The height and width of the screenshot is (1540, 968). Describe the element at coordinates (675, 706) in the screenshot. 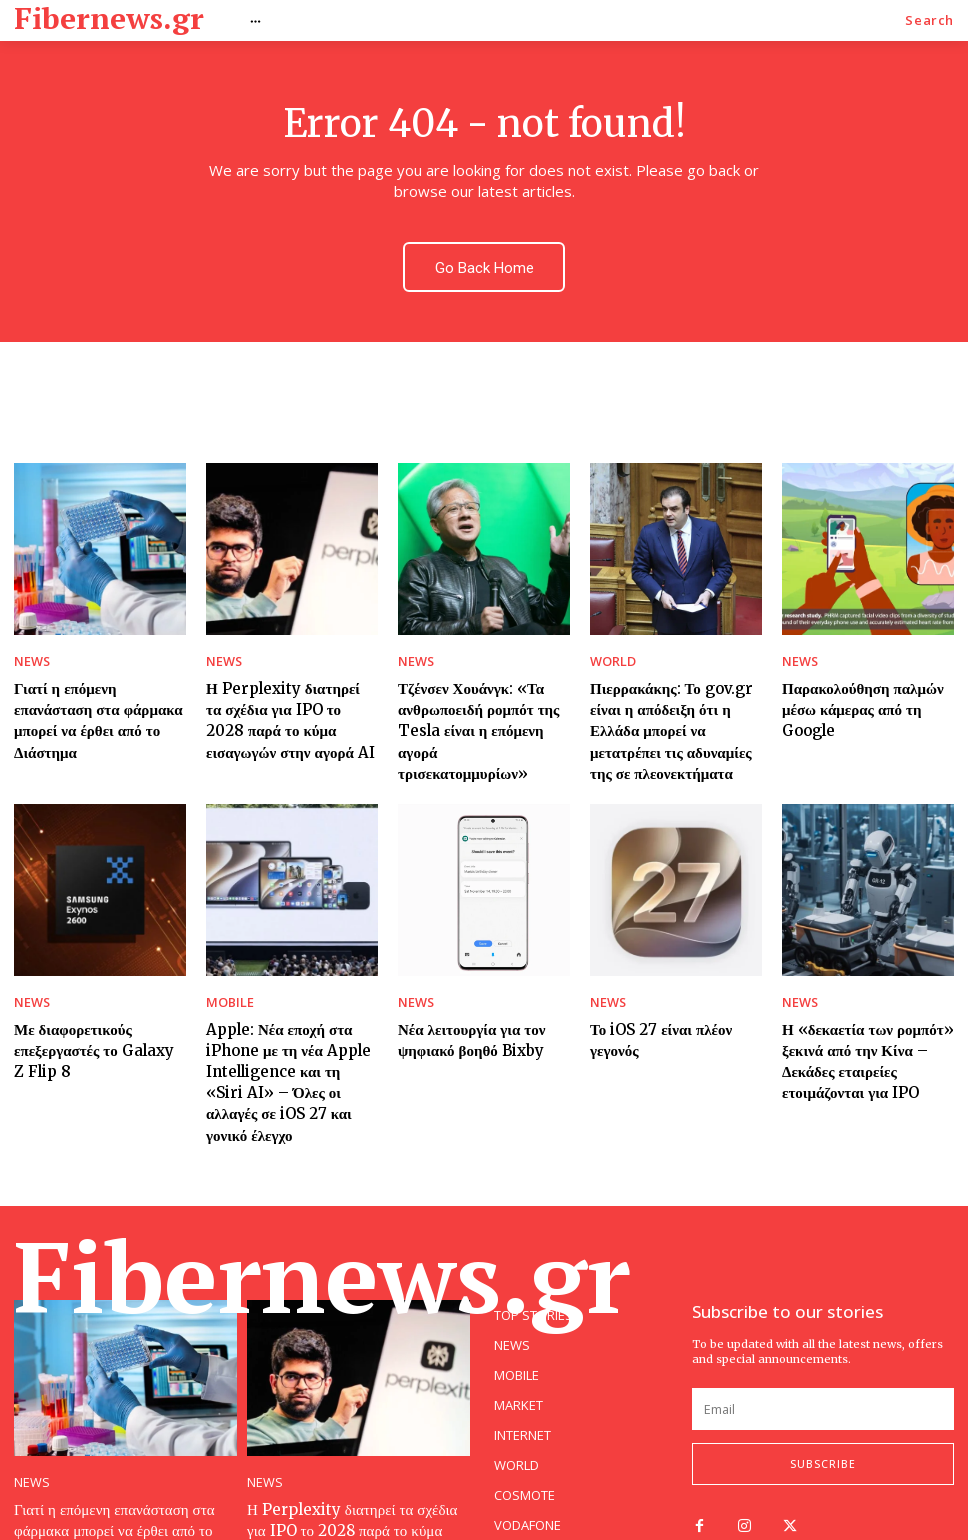

I see `Πιερρακάκης: Το gov.gr είναι η απόδειξη ότι η Ελλάδα μπορεί να μετατρέπει τις αδυναμίες της σε πλεονεκτήματα` at that location.